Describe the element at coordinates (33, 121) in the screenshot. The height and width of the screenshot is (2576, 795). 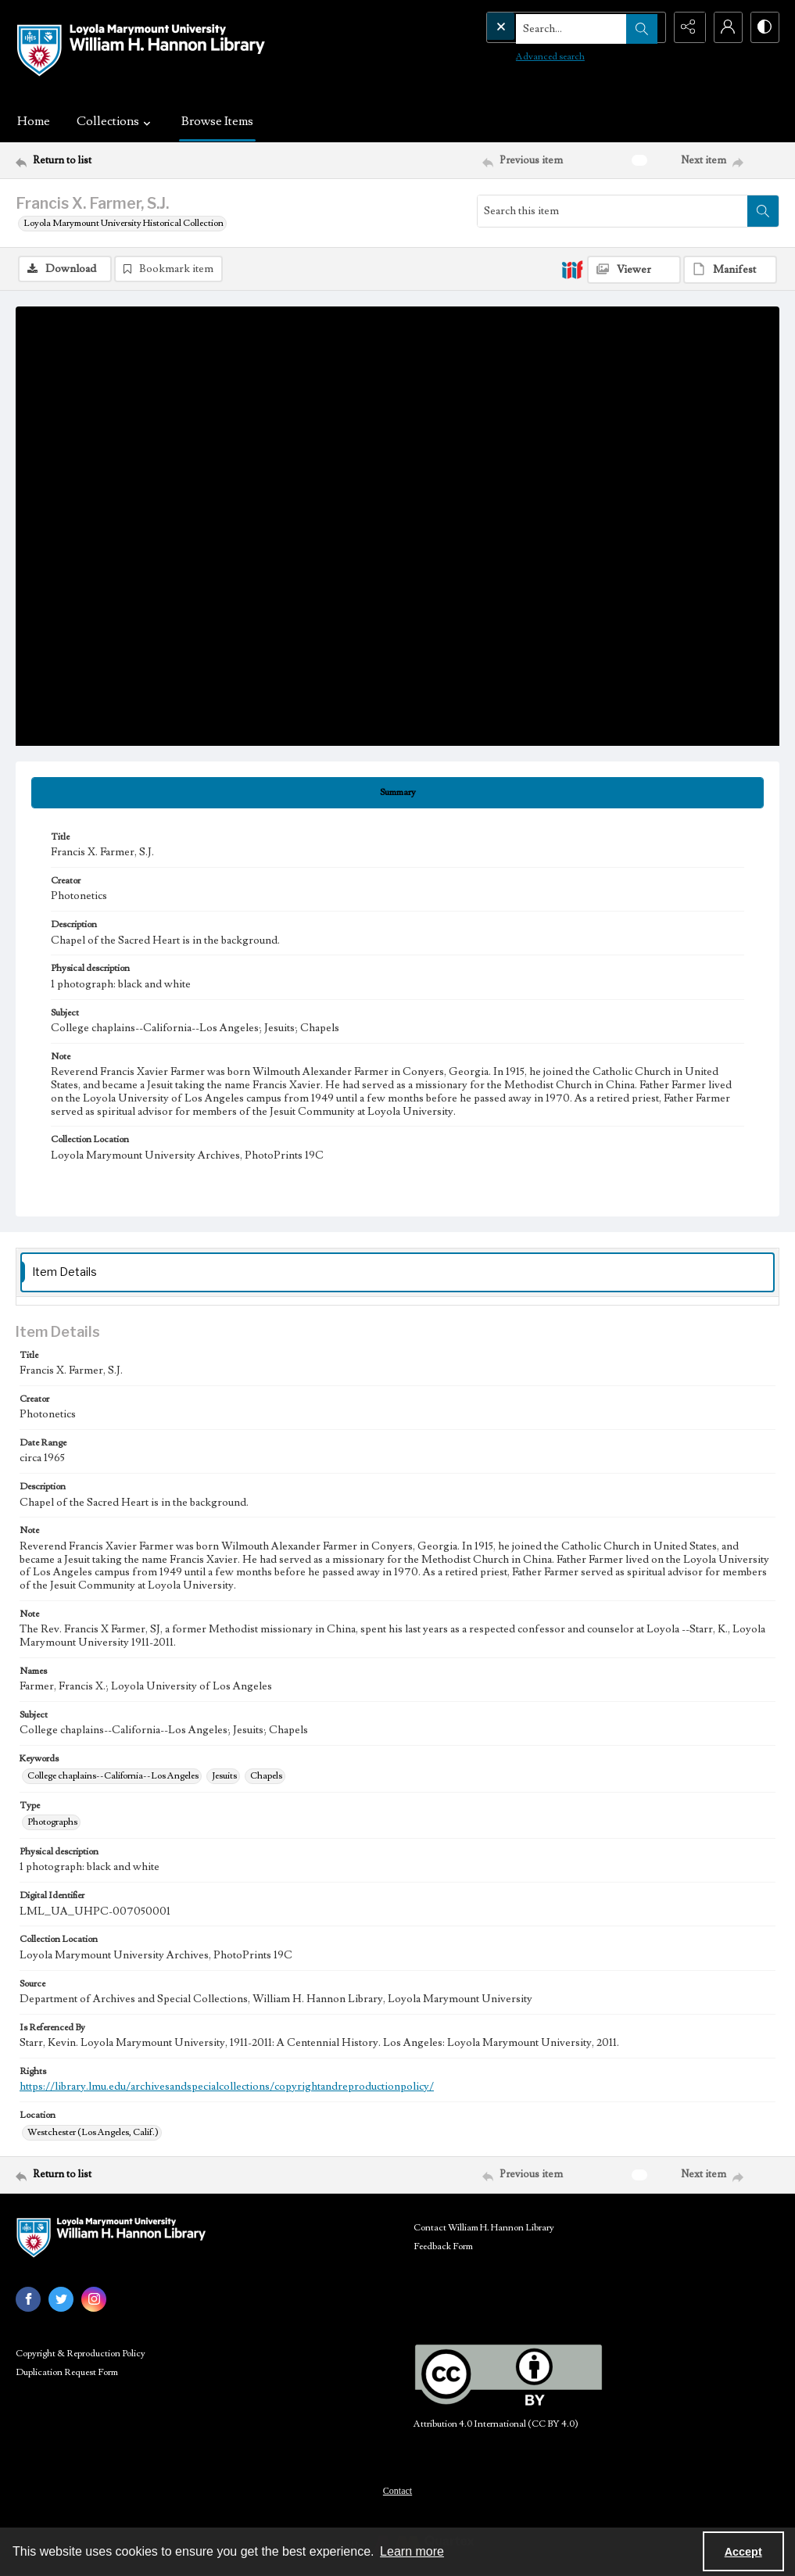
I see `Home` at that location.